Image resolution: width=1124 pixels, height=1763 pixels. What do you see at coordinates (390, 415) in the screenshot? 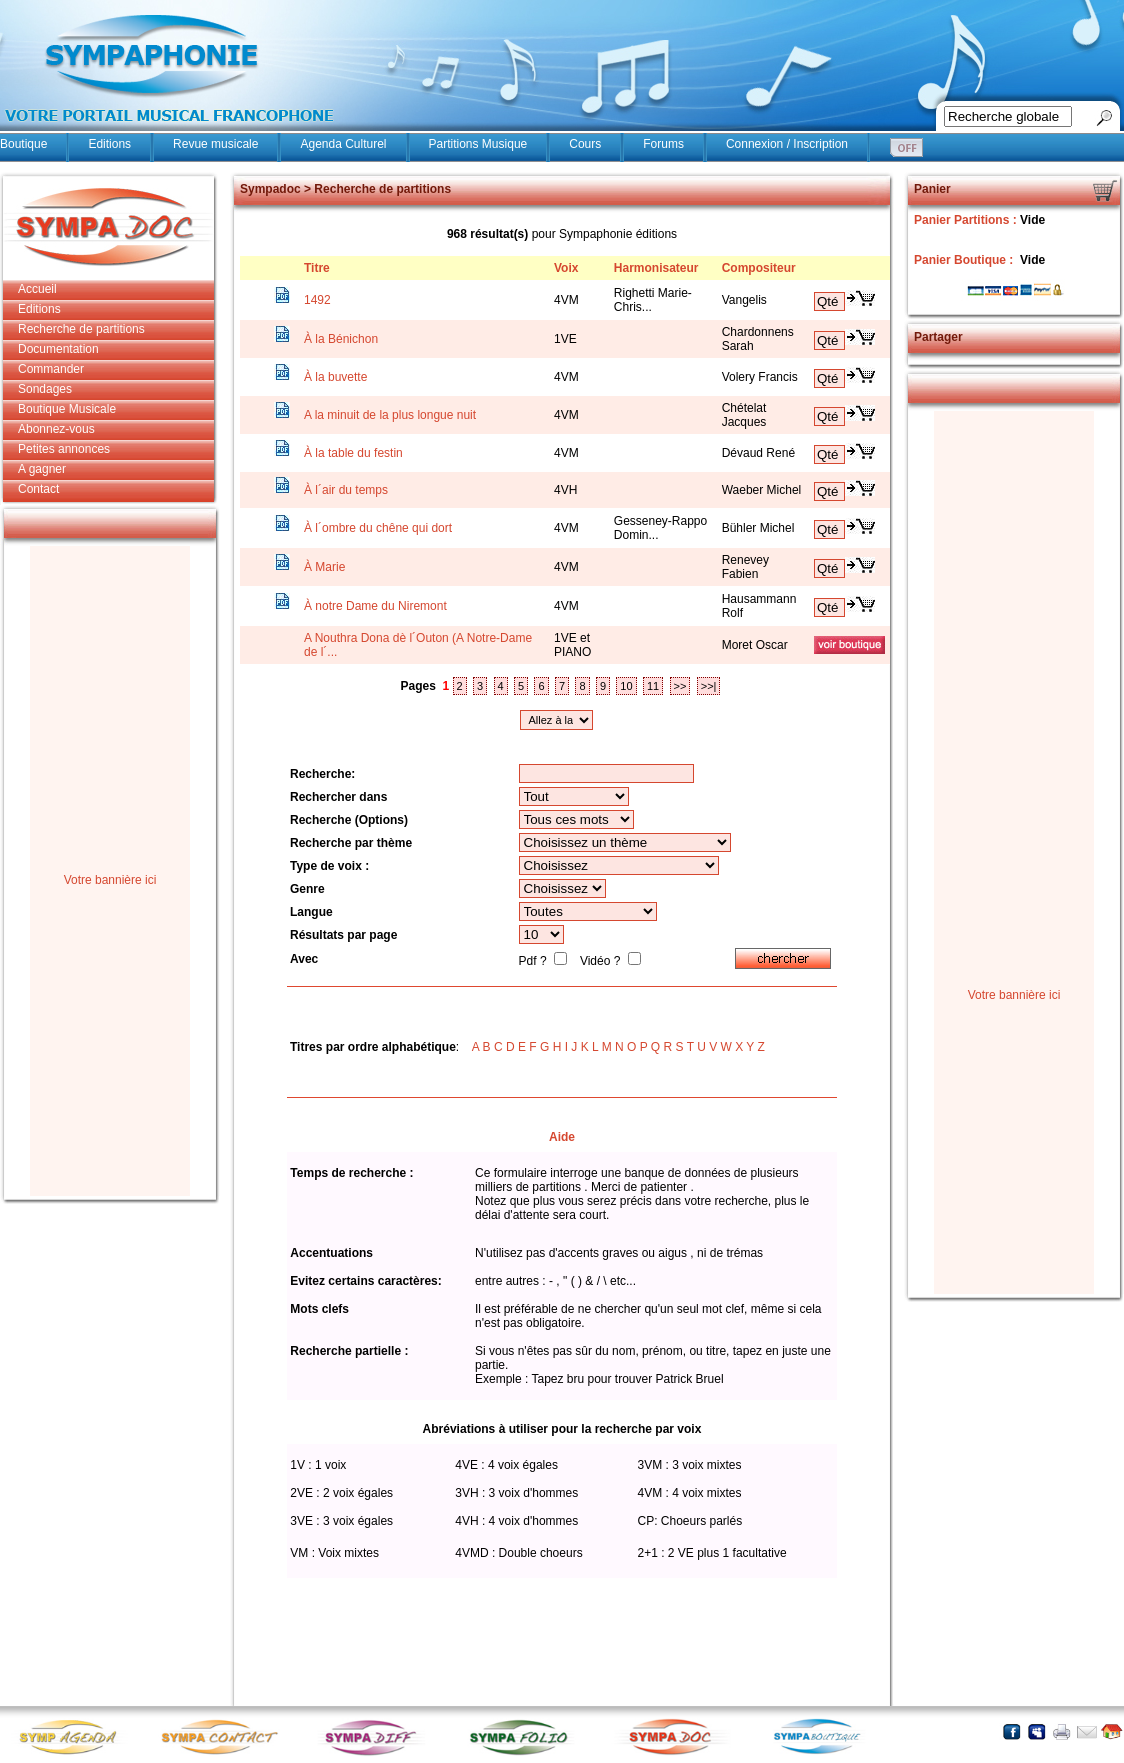
I see `A la minuit de la plus longue nuit` at bounding box center [390, 415].